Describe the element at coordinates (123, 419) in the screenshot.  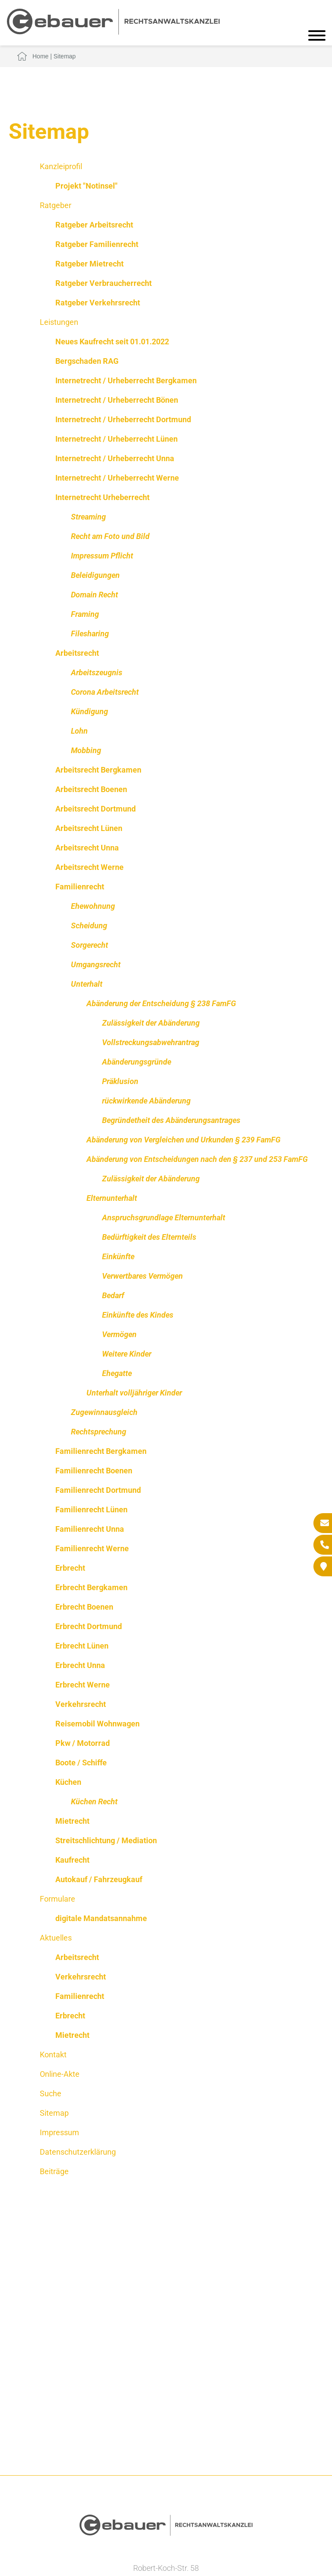
I see `Internetrecht / Urheberrecht Dortmund` at that location.